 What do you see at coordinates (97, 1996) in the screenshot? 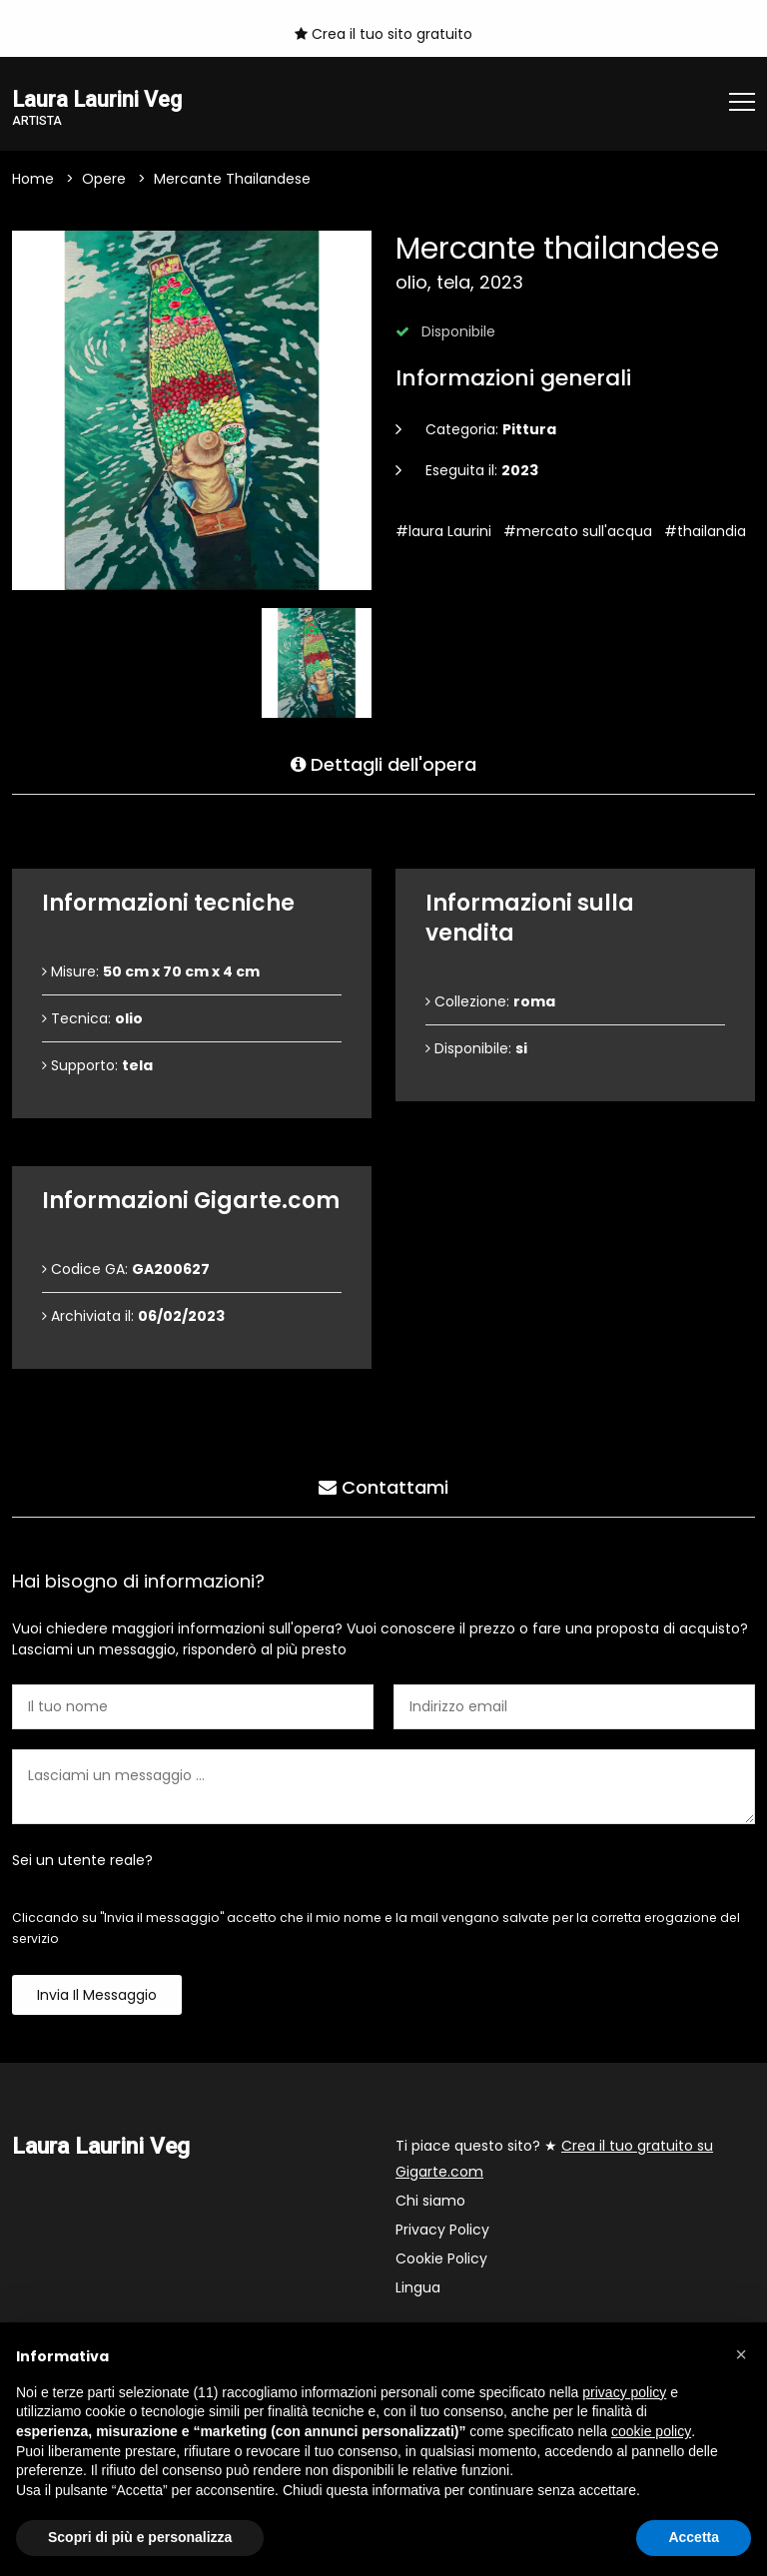
I see `Invia il messaggio` at bounding box center [97, 1996].